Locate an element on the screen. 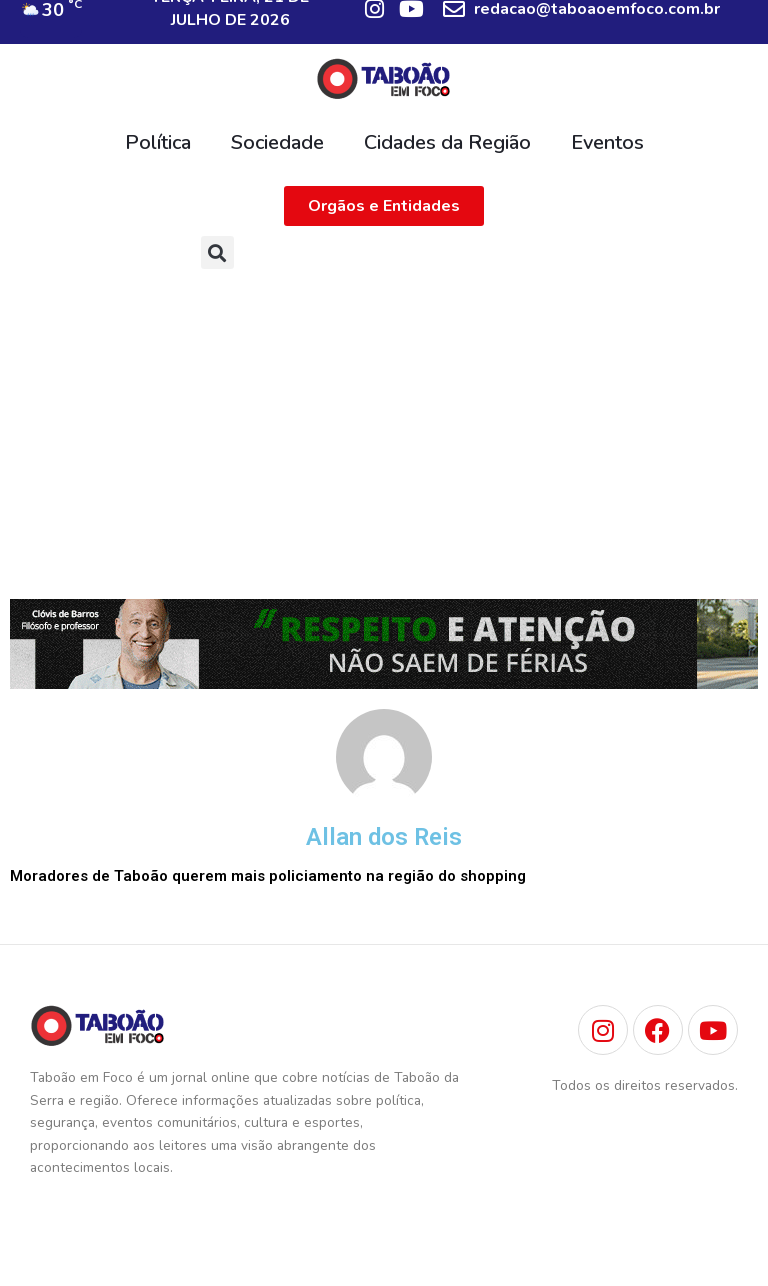 Image resolution: width=768 pixels, height=1286 pixels. Cidades da Região is located at coordinates (447, 142).